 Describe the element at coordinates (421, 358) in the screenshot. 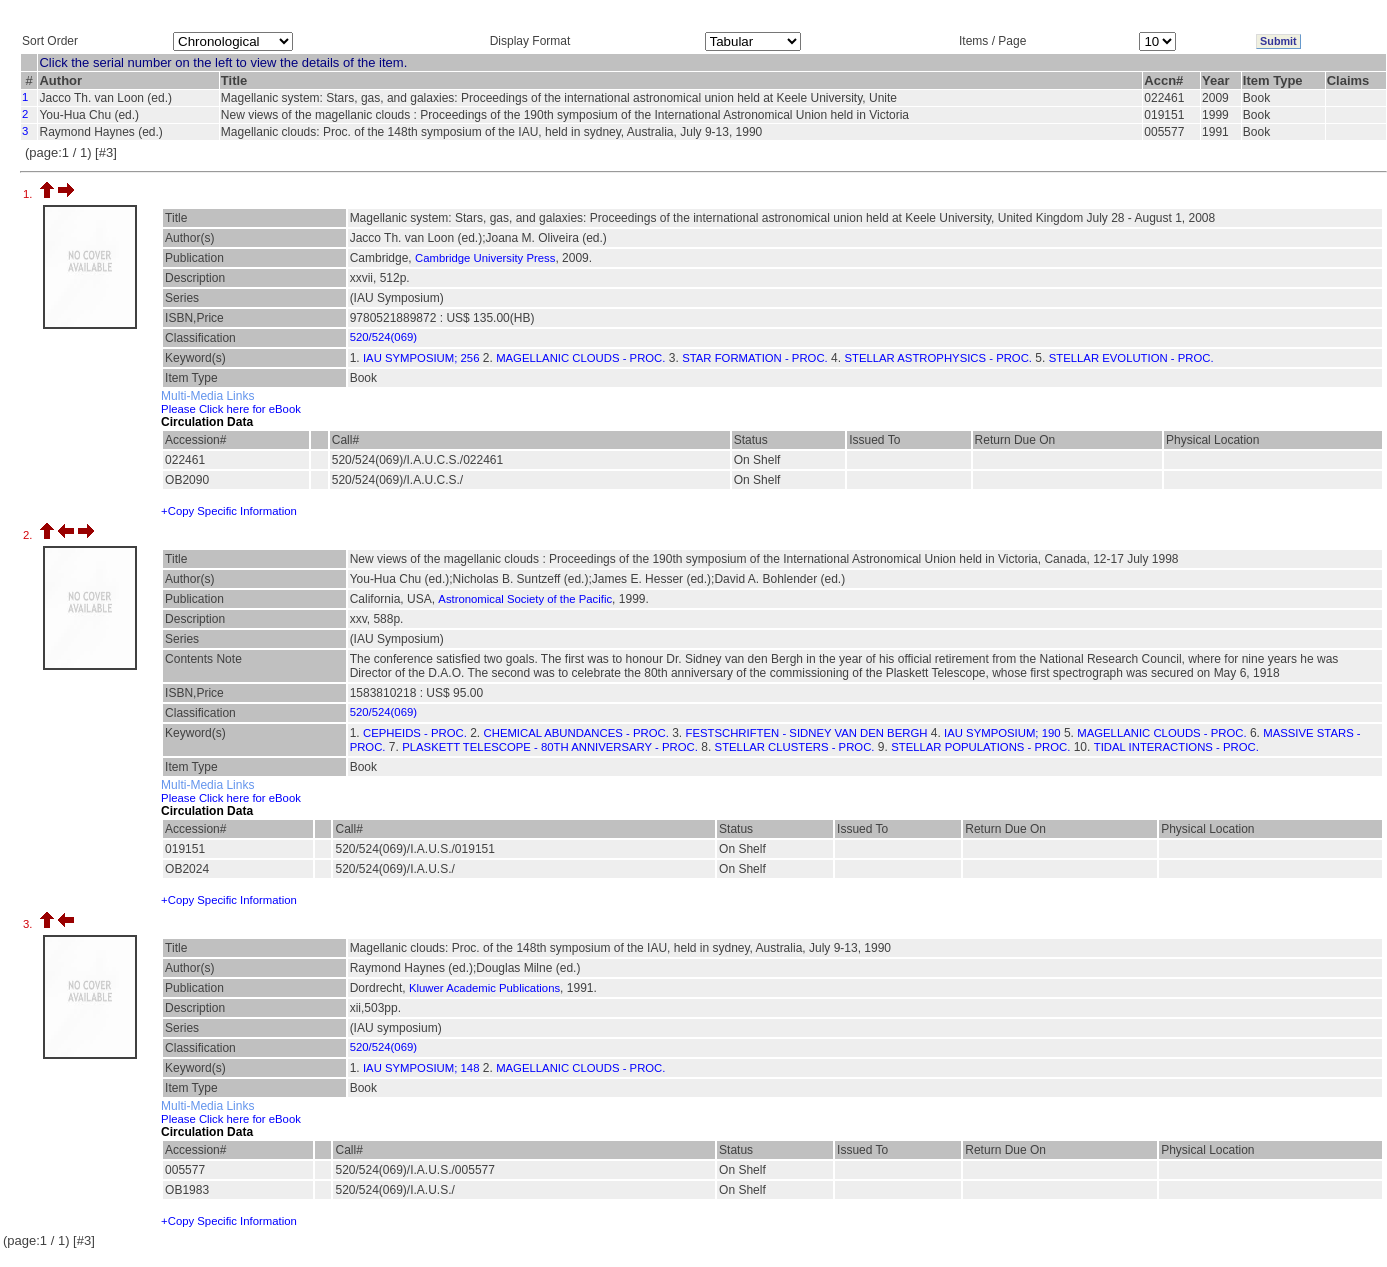

I see `IAU SYMPOSIUM; 256` at that location.